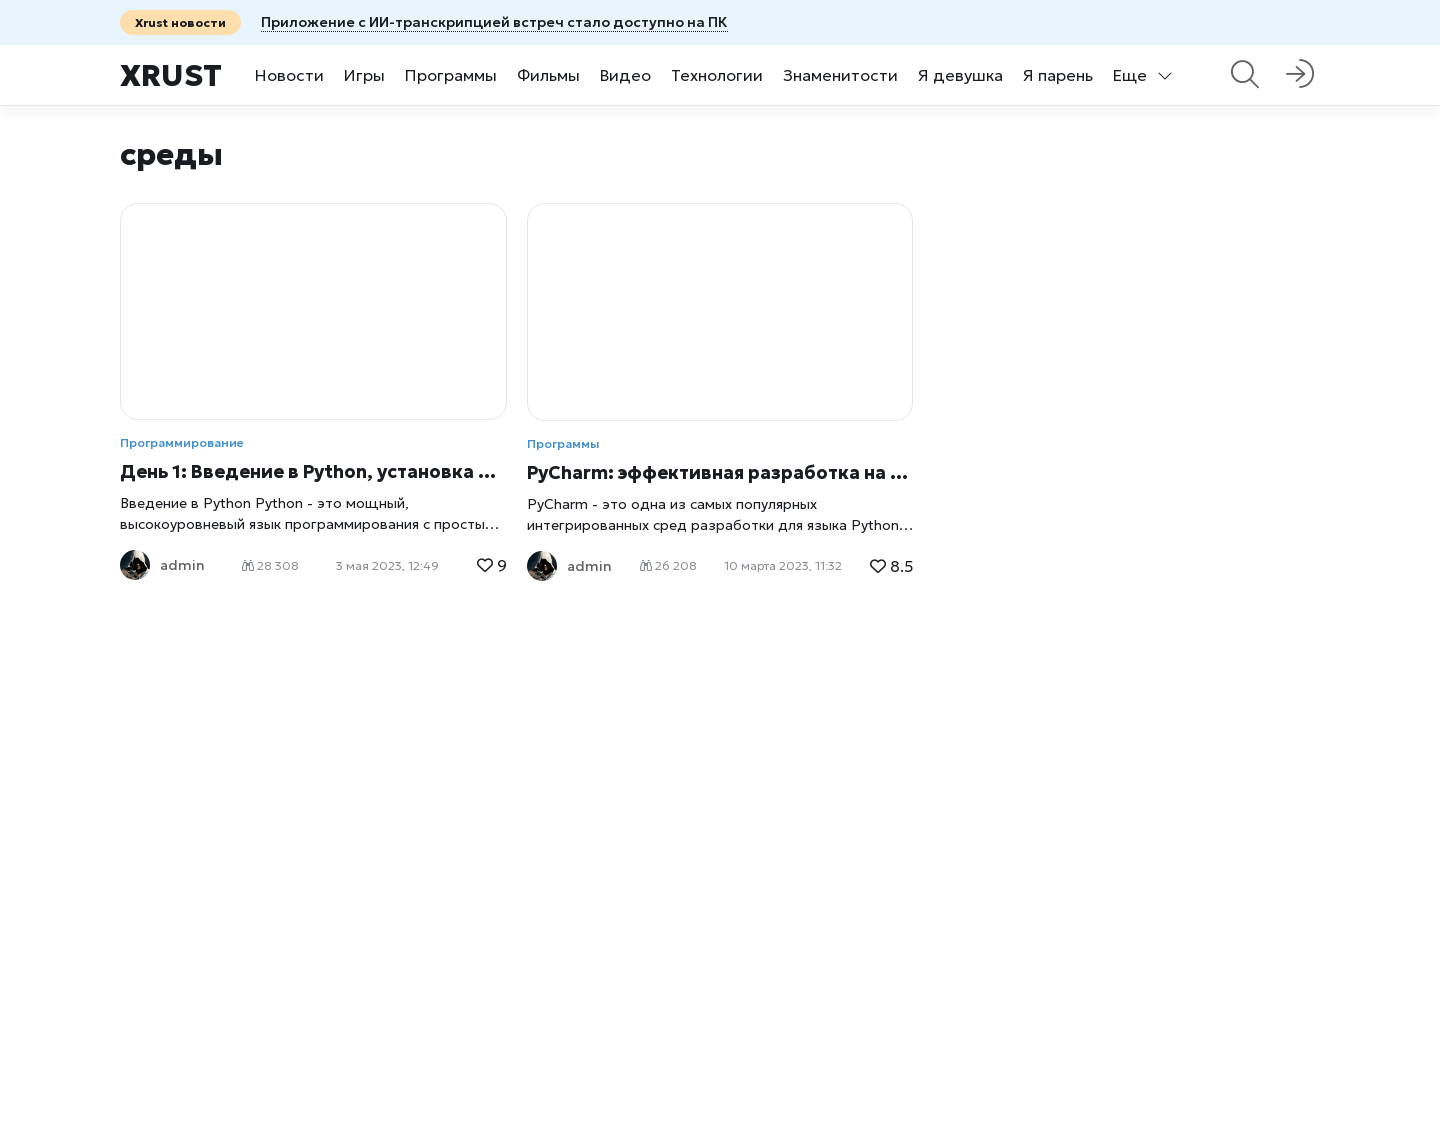 Image resolution: width=1440 pixels, height=1129 pixels. Describe the element at coordinates (840, 75) in the screenshot. I see `Знаменитости` at that location.